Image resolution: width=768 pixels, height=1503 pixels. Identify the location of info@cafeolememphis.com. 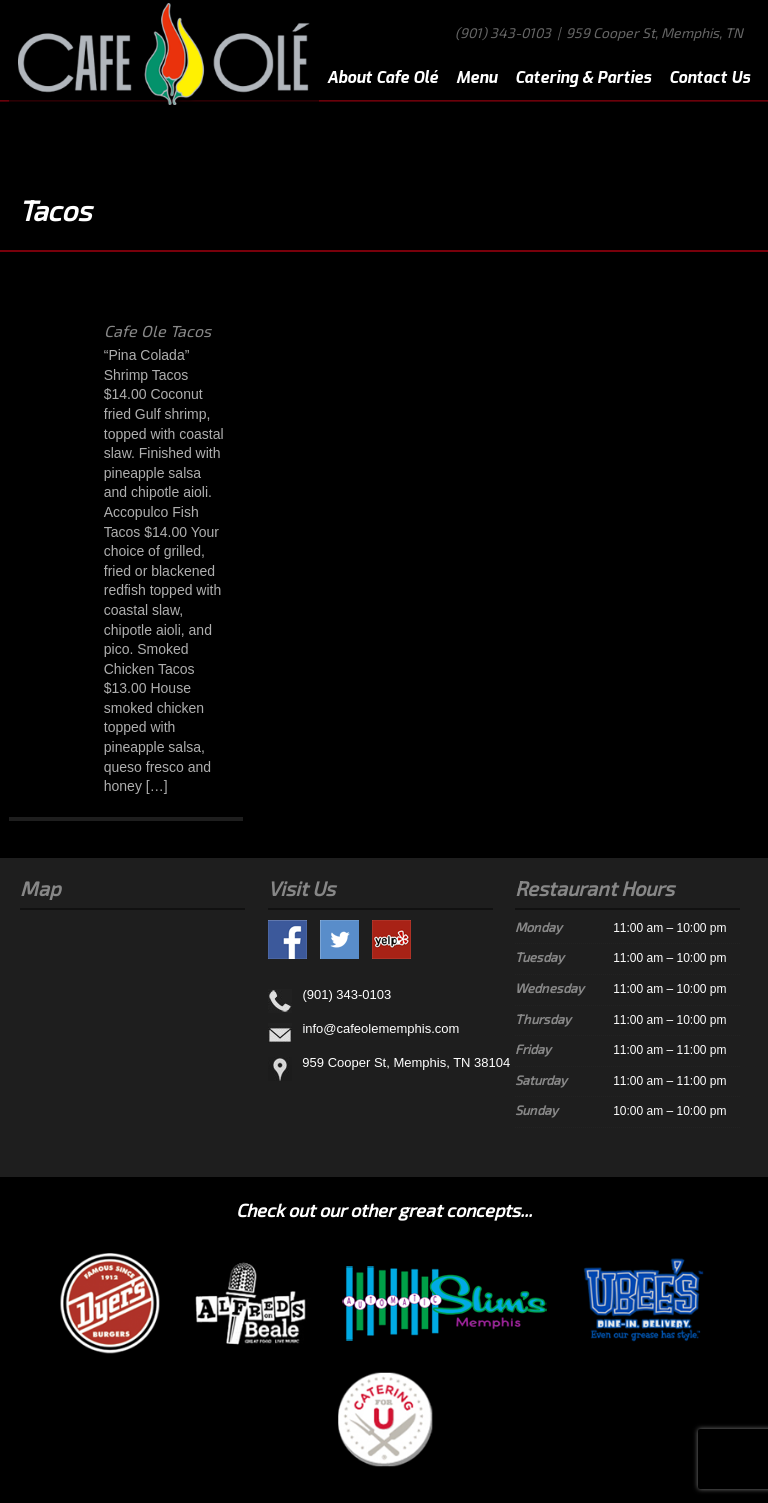
(380, 1028).